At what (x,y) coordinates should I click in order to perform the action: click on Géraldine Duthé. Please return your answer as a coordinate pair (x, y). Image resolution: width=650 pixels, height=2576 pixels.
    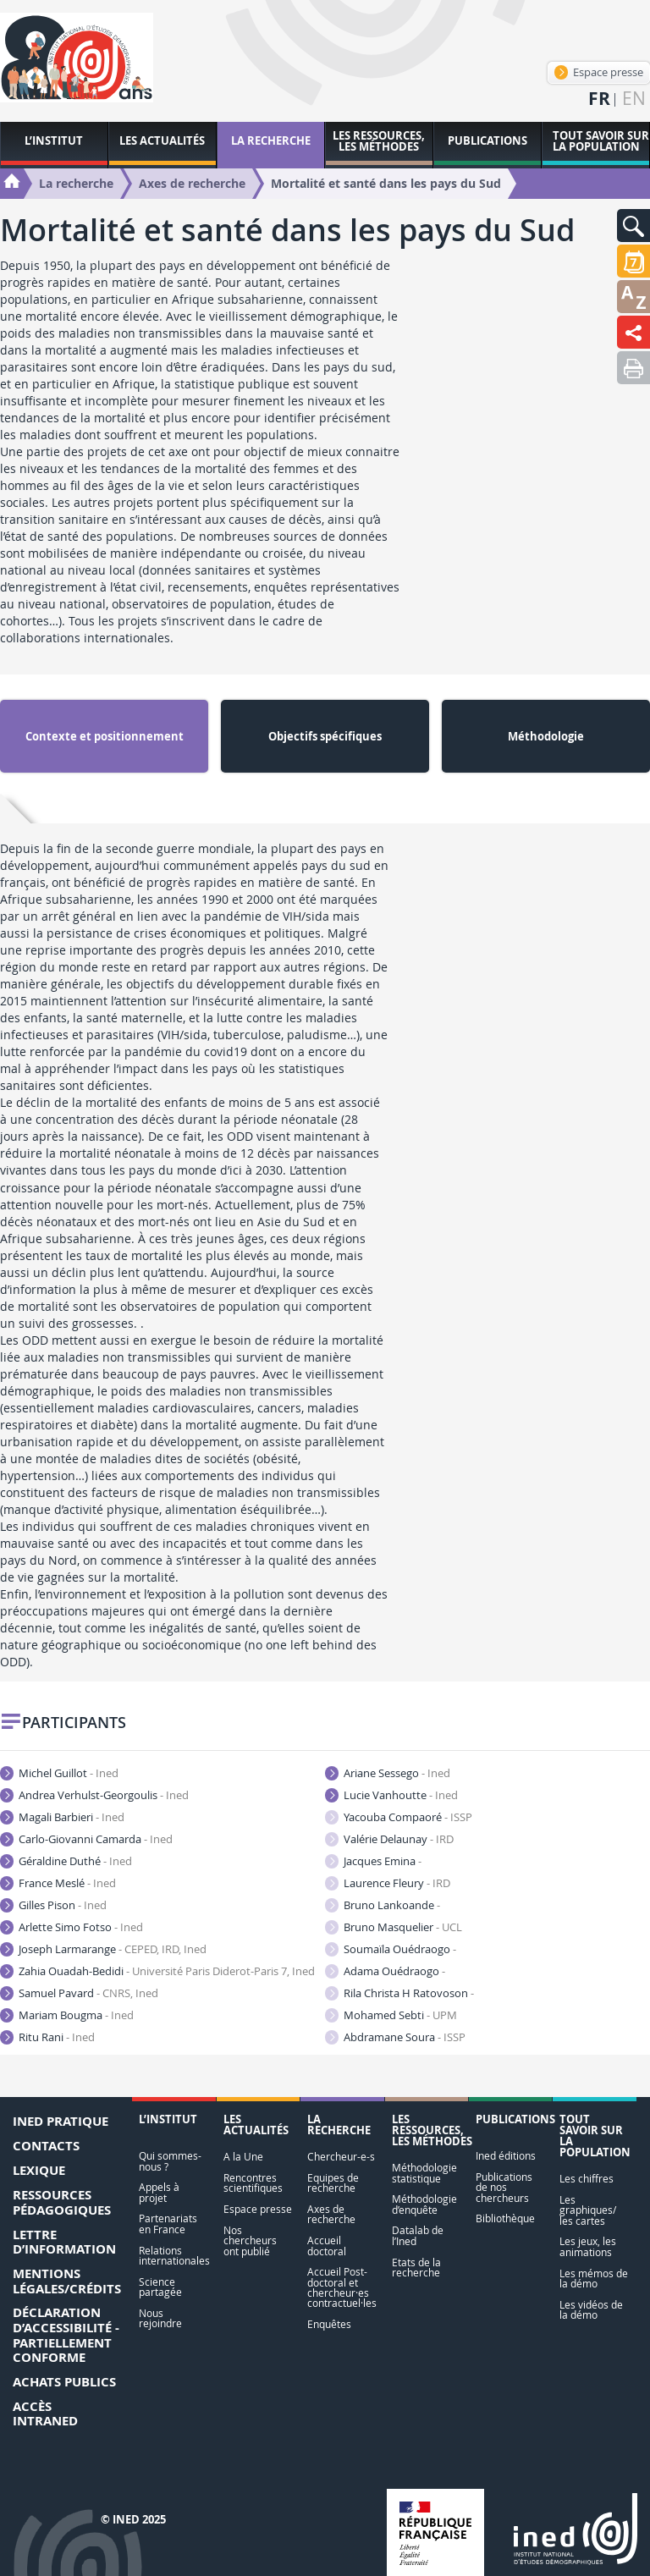
    Looking at the image, I should click on (66, 1861).